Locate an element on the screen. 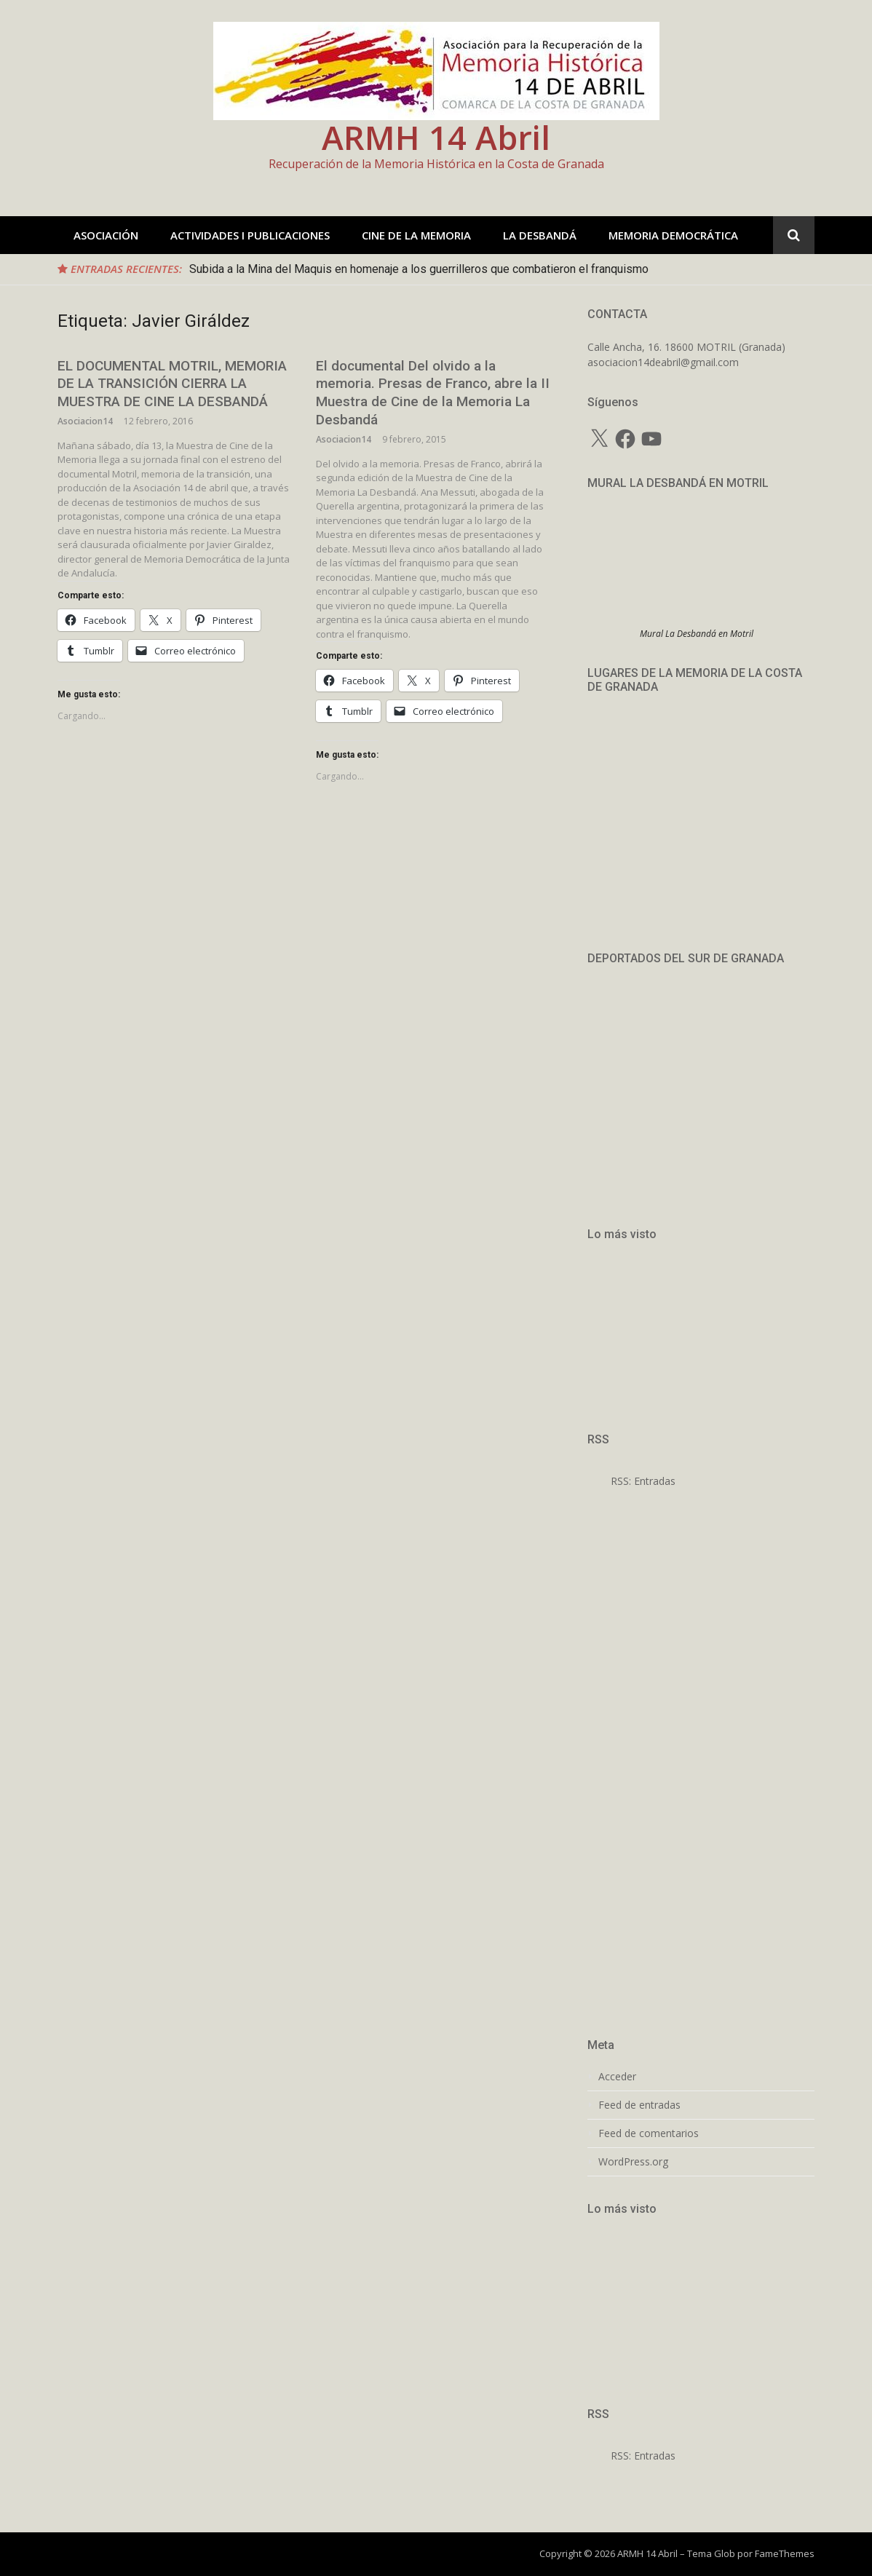 This screenshot has height=2576, width=872. Feed de comentarios is located at coordinates (648, 2133).